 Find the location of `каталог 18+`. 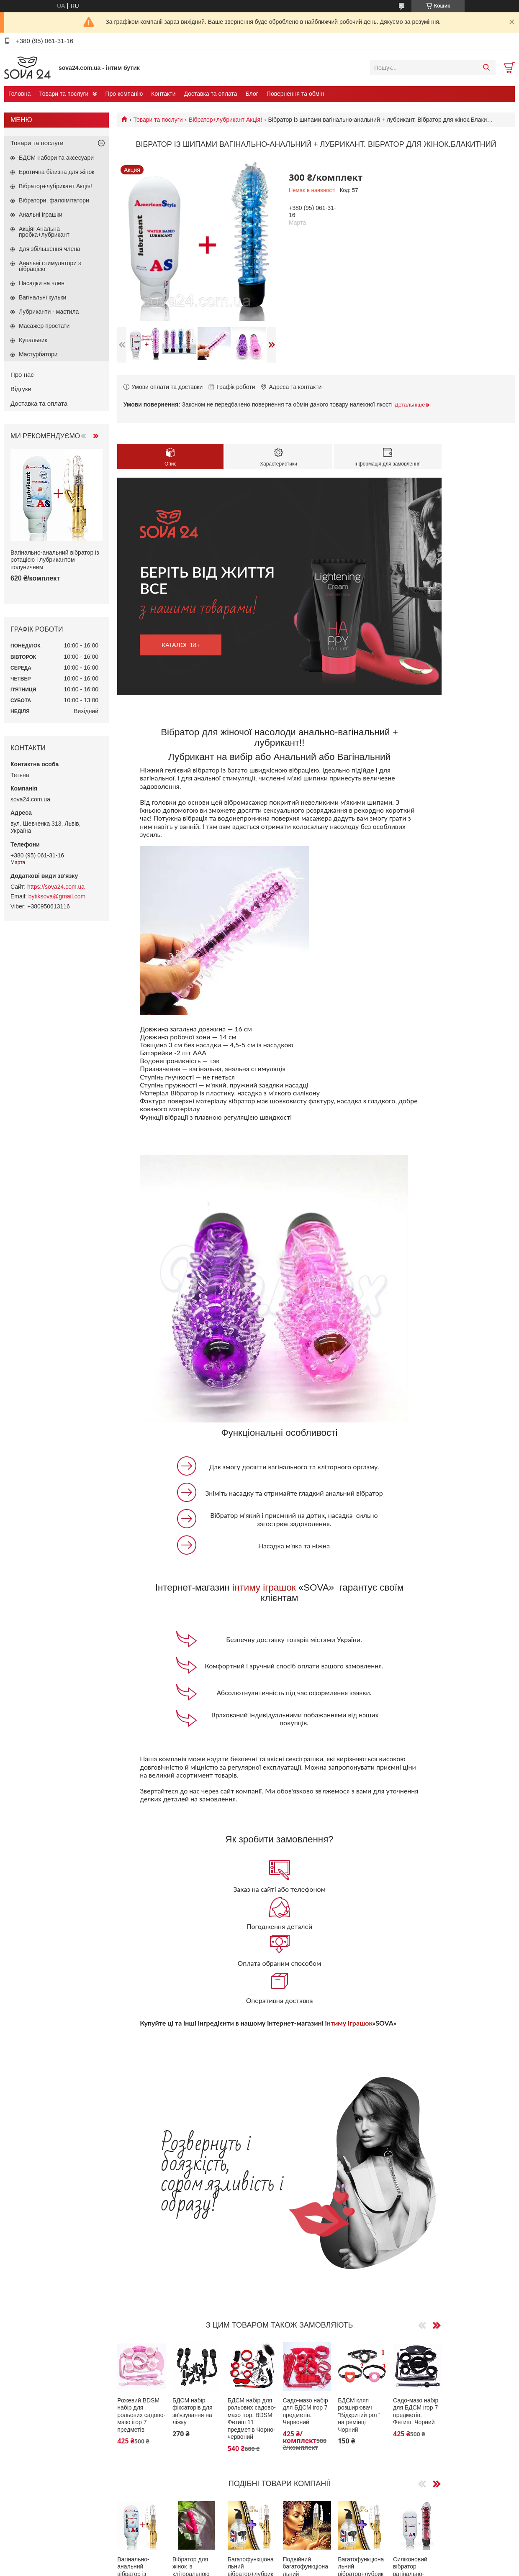

каталог 18+ is located at coordinates (181, 644).